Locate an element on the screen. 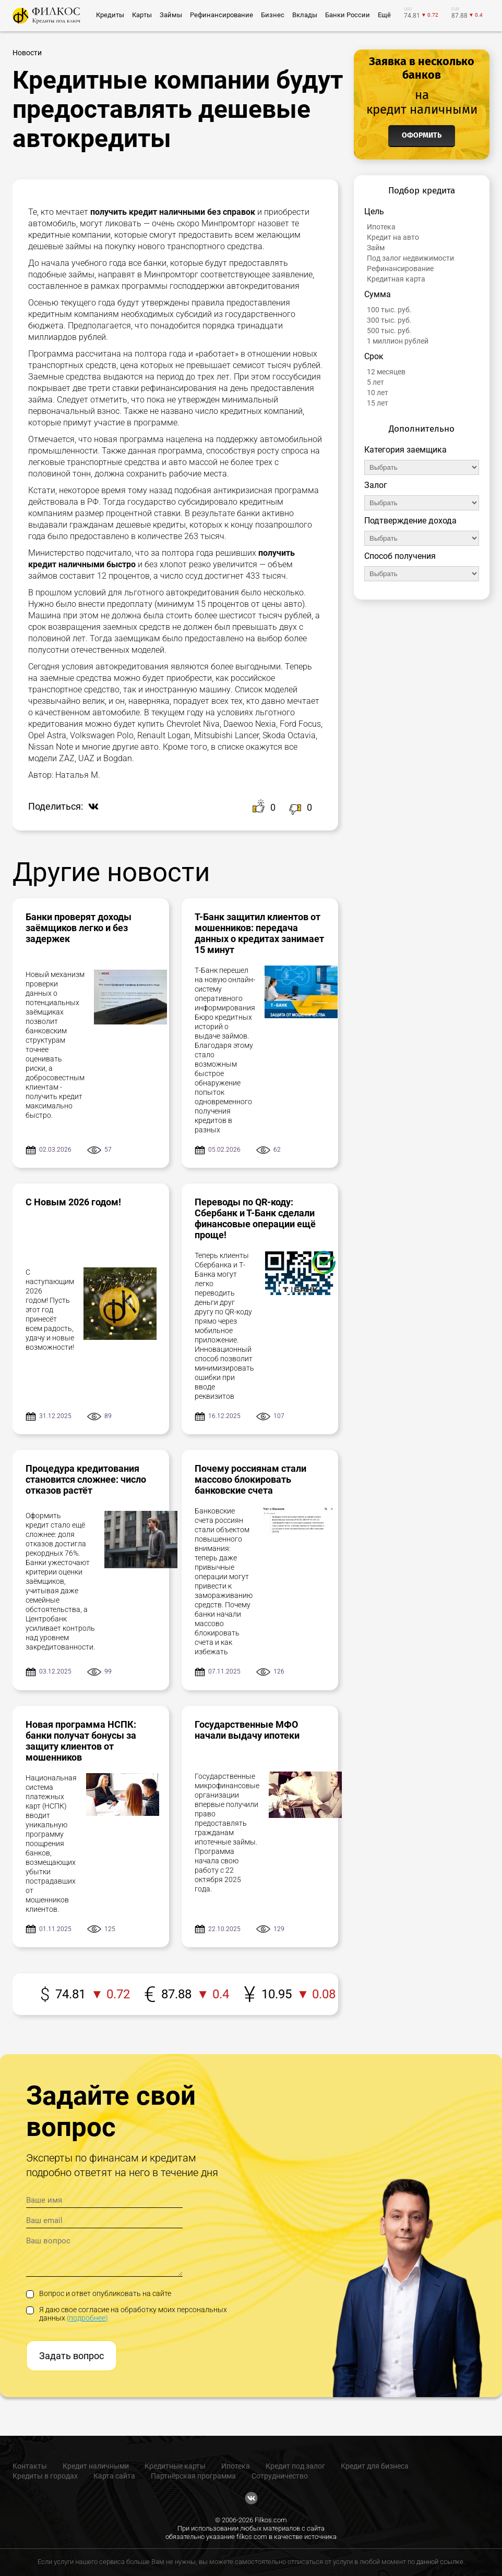 This screenshot has width=502, height=2576. Банки проверят доходы заёмщиков легко и без задержек is located at coordinates (79, 927).